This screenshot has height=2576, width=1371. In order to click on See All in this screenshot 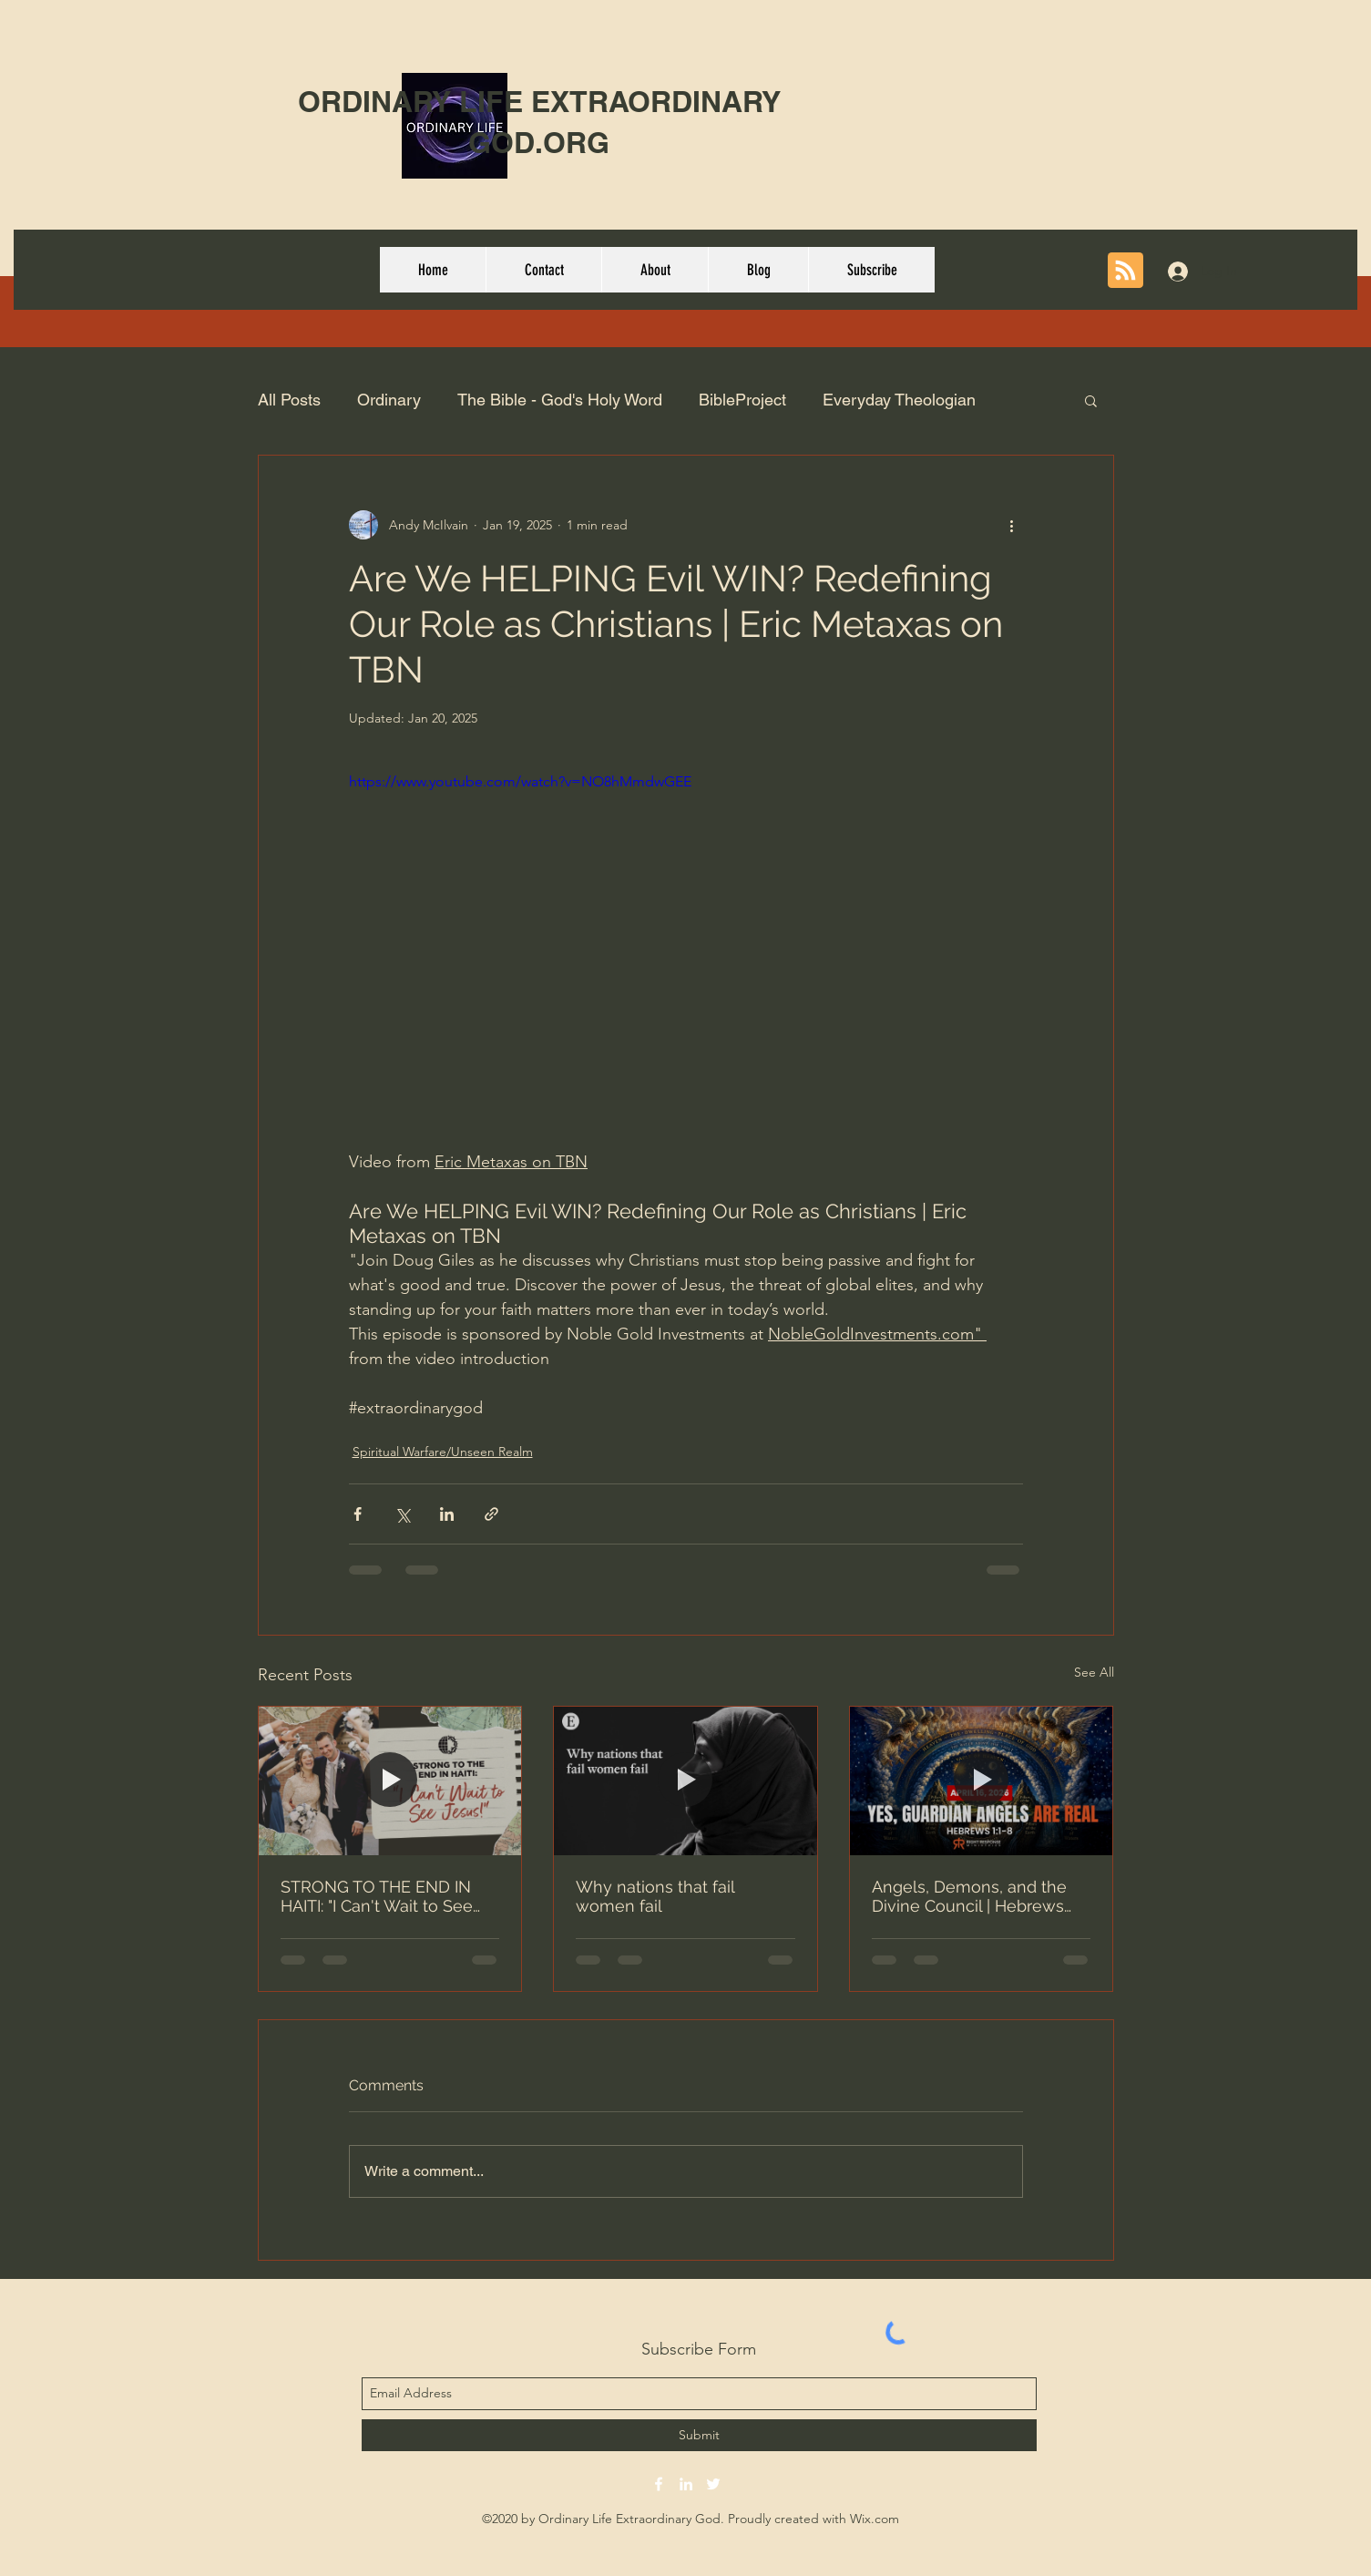, I will do `click(1094, 1672)`.